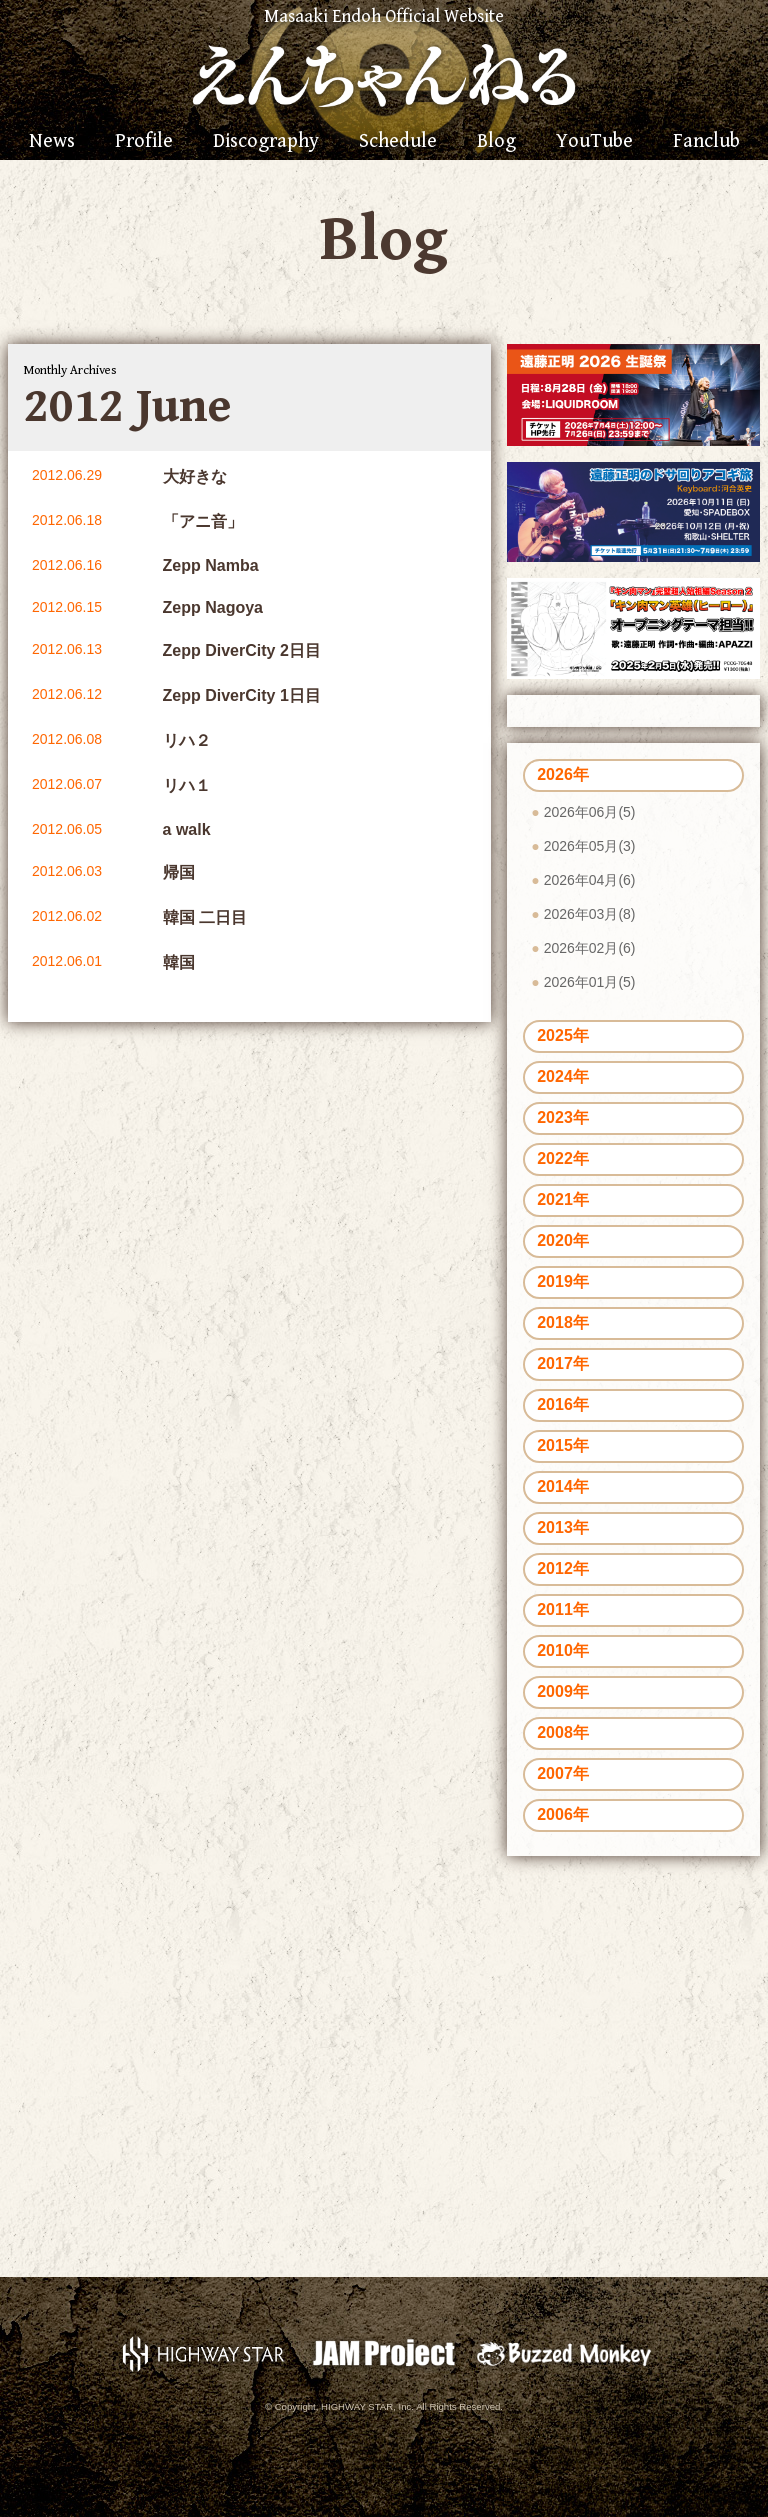 Image resolution: width=768 pixels, height=2517 pixels. I want to click on リハ１, so click(187, 785).